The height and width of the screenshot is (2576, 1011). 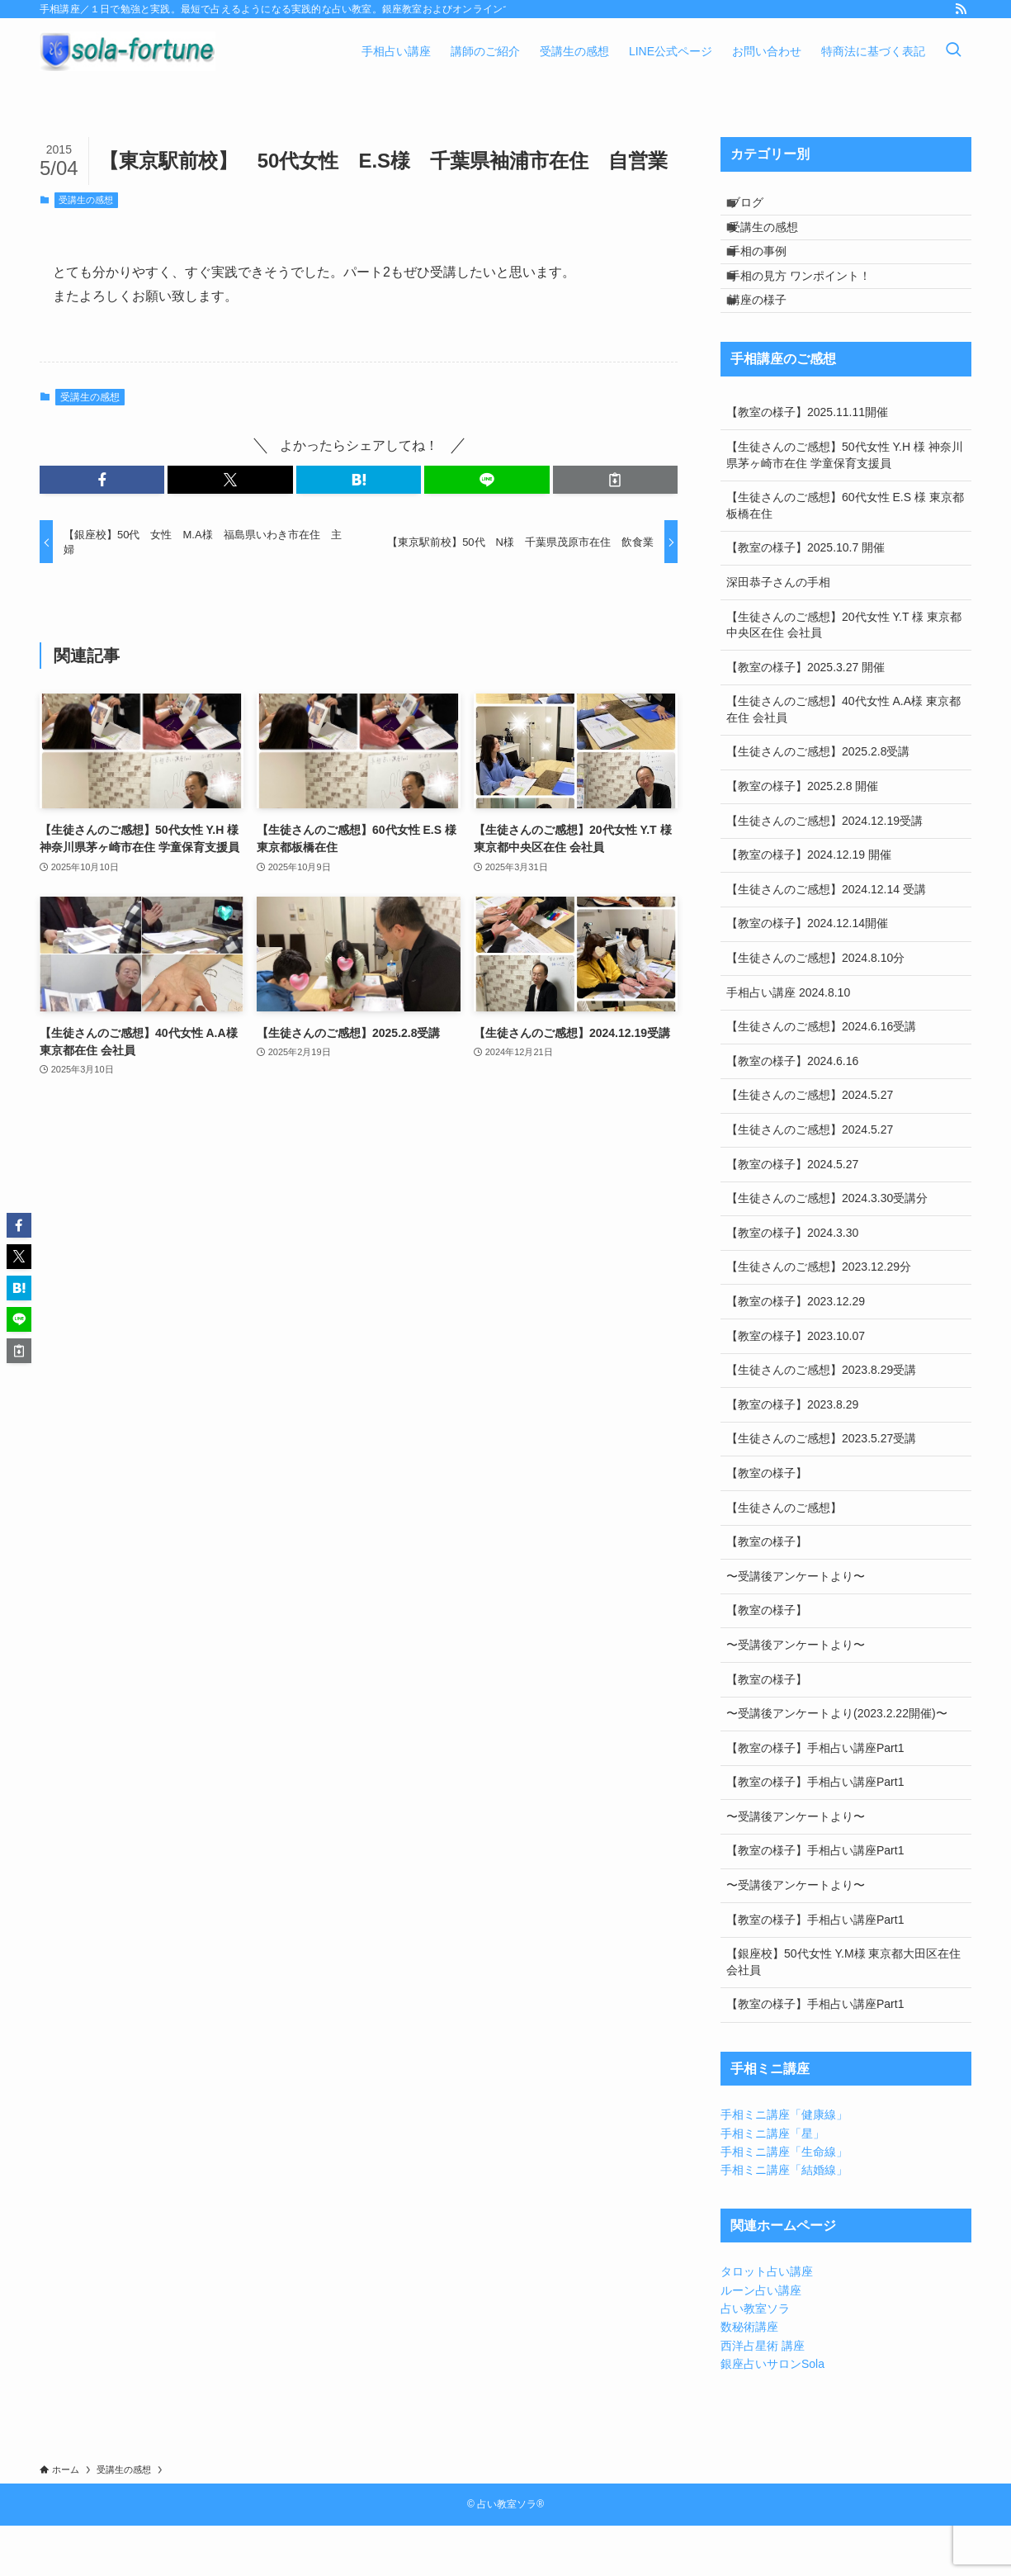 I want to click on 手相ミニ講座「生命線」, so click(x=784, y=2201).